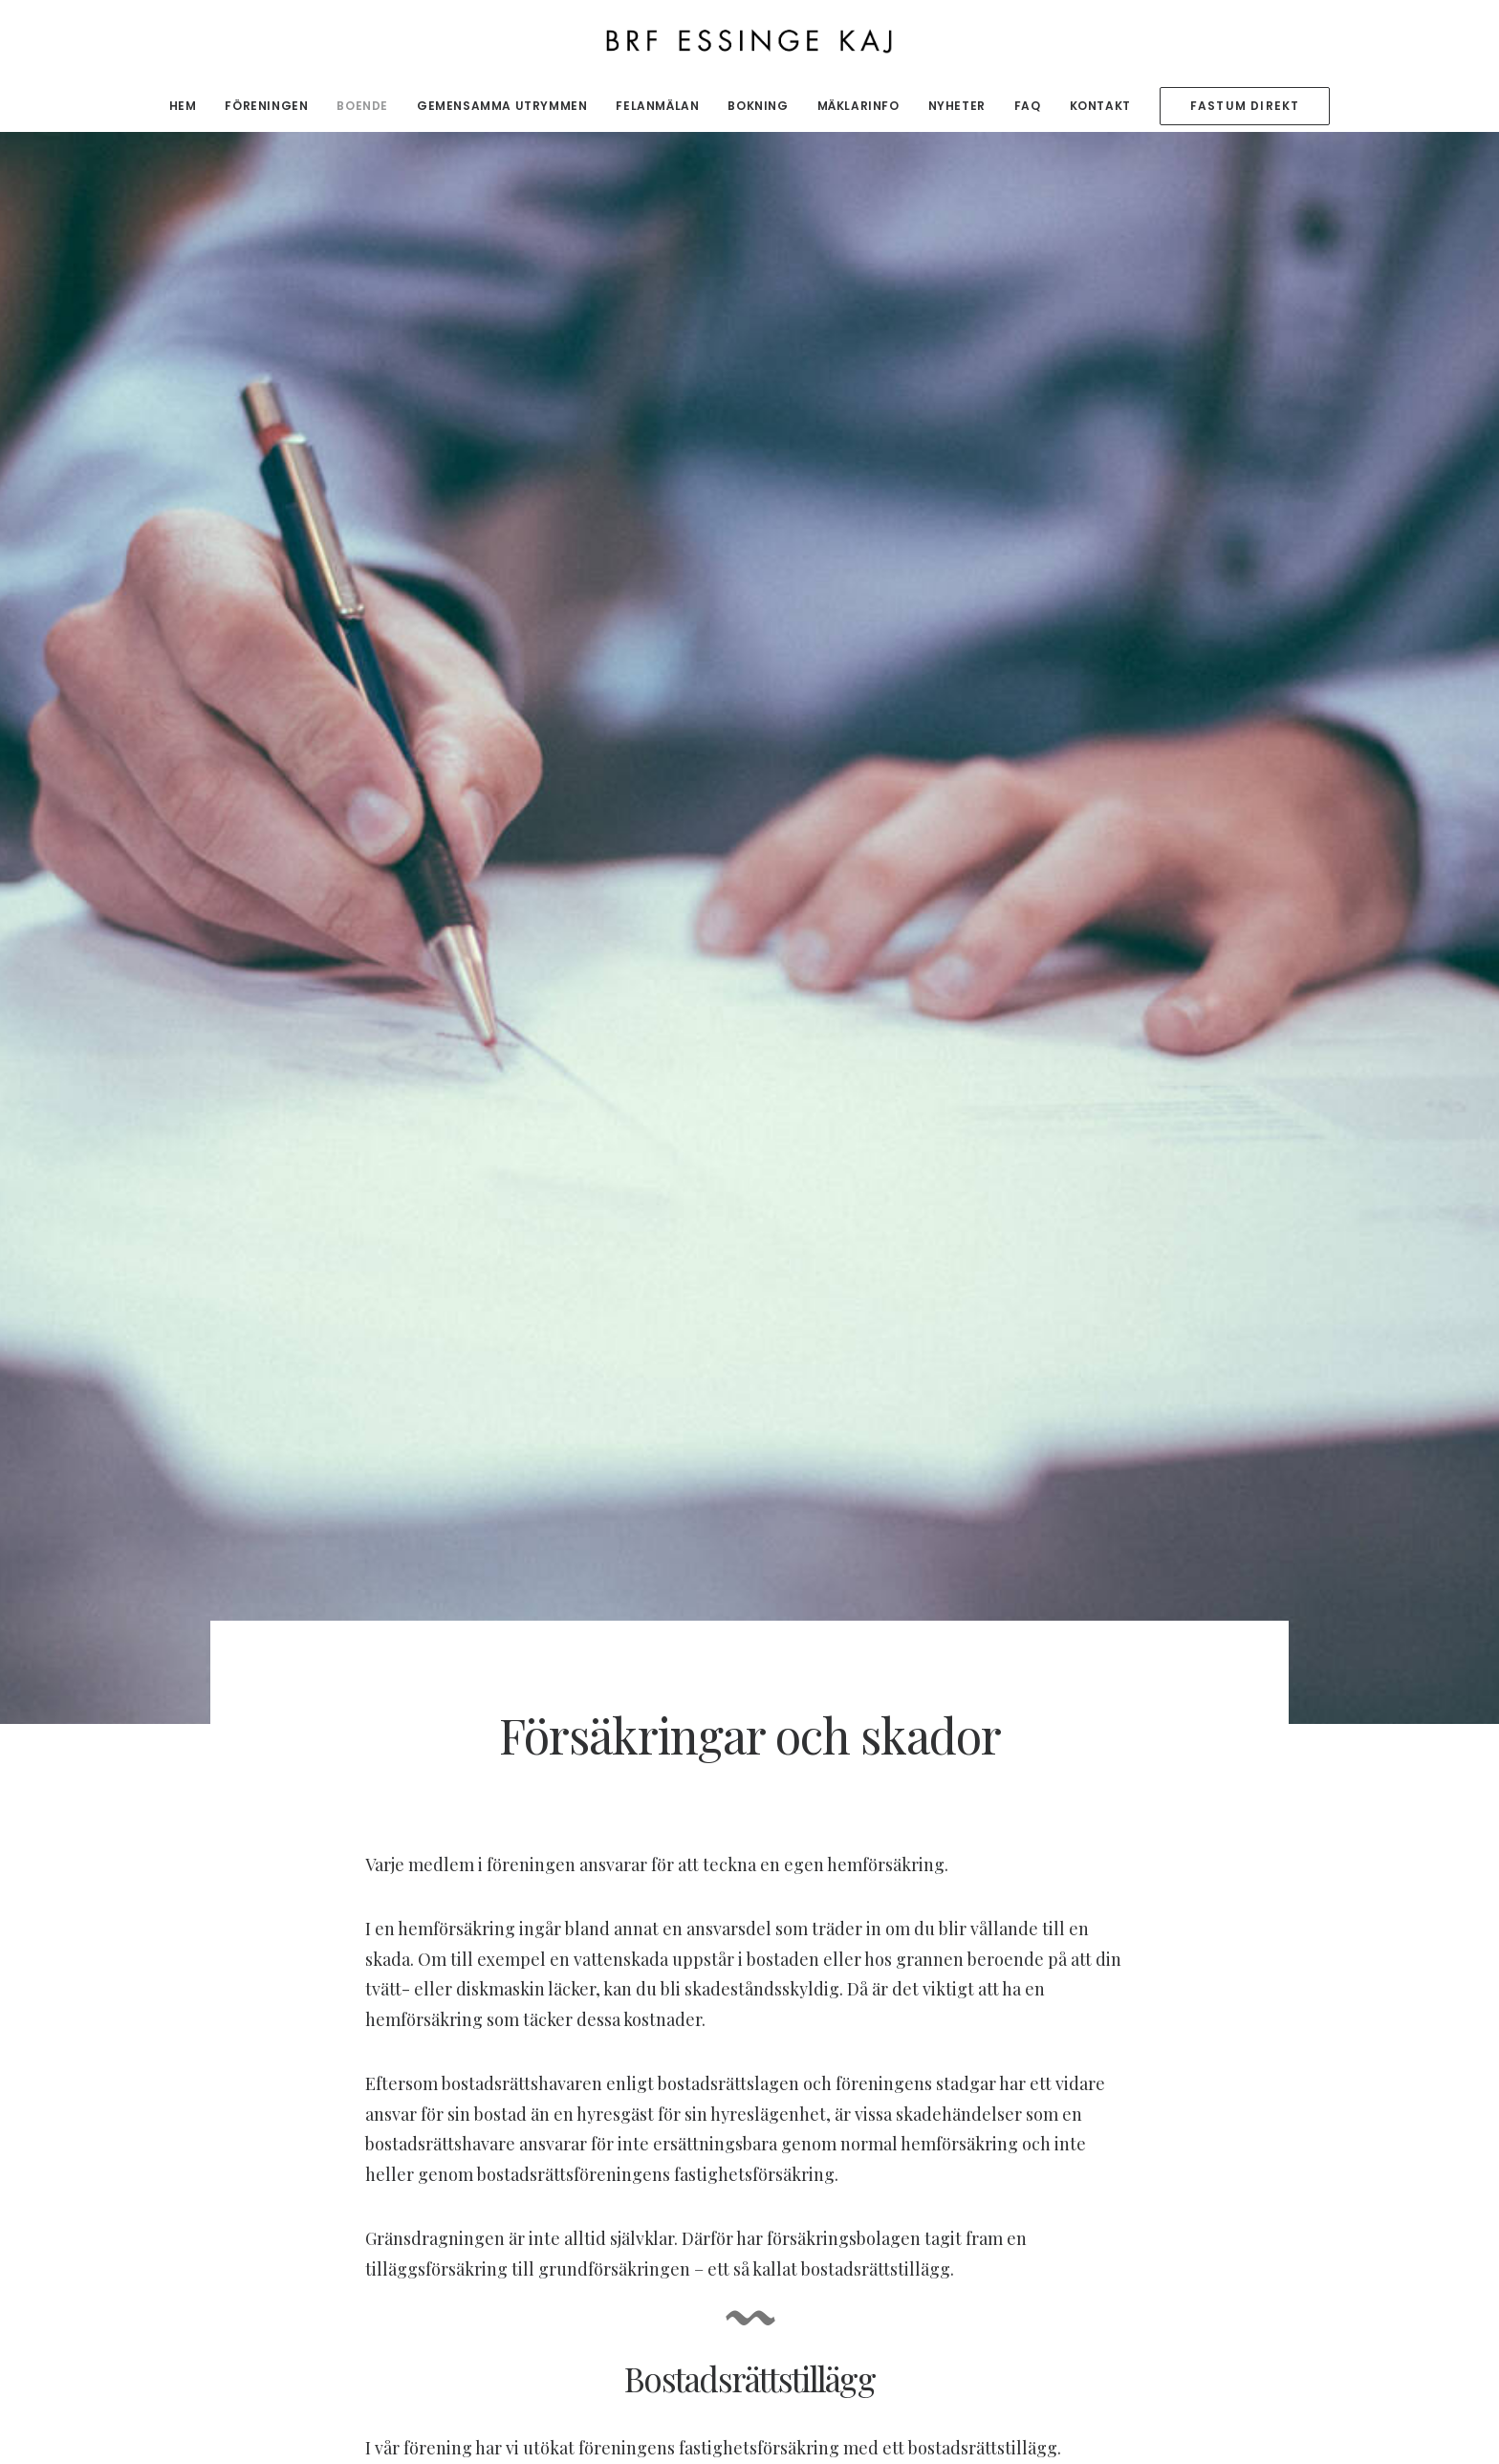  Describe the element at coordinates (758, 106) in the screenshot. I see `Bokning` at that location.